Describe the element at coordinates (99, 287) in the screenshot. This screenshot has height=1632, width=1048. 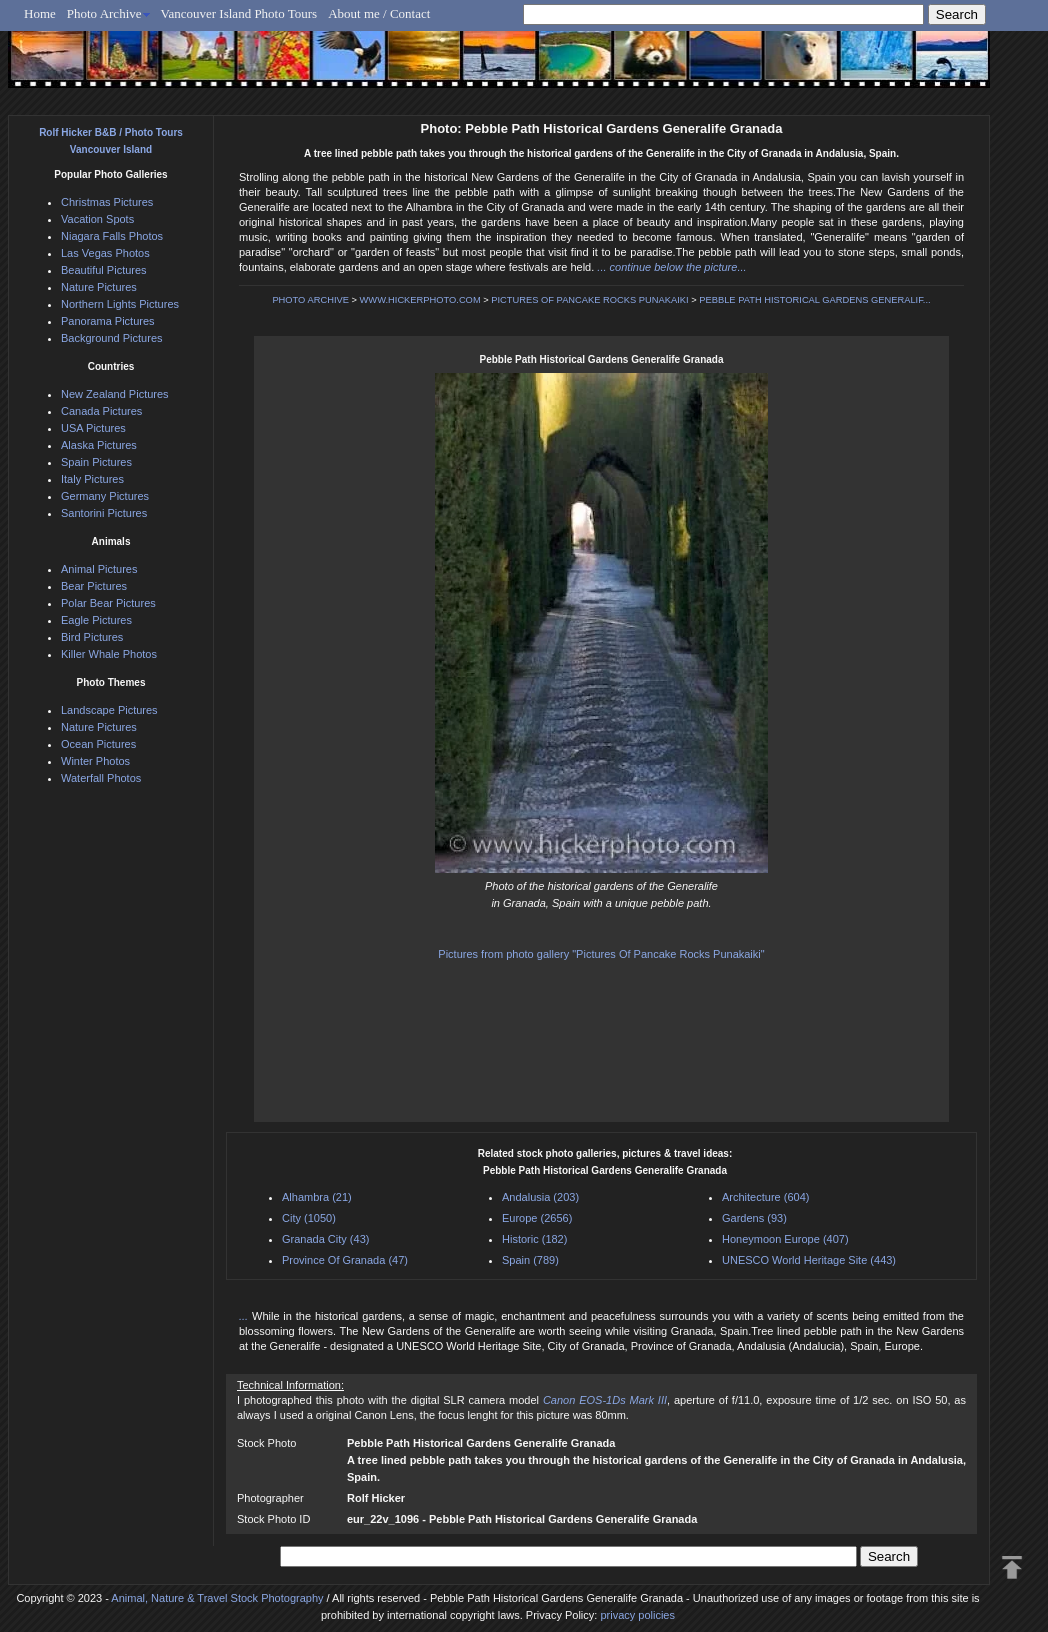
I see `Nature Pictures` at that location.